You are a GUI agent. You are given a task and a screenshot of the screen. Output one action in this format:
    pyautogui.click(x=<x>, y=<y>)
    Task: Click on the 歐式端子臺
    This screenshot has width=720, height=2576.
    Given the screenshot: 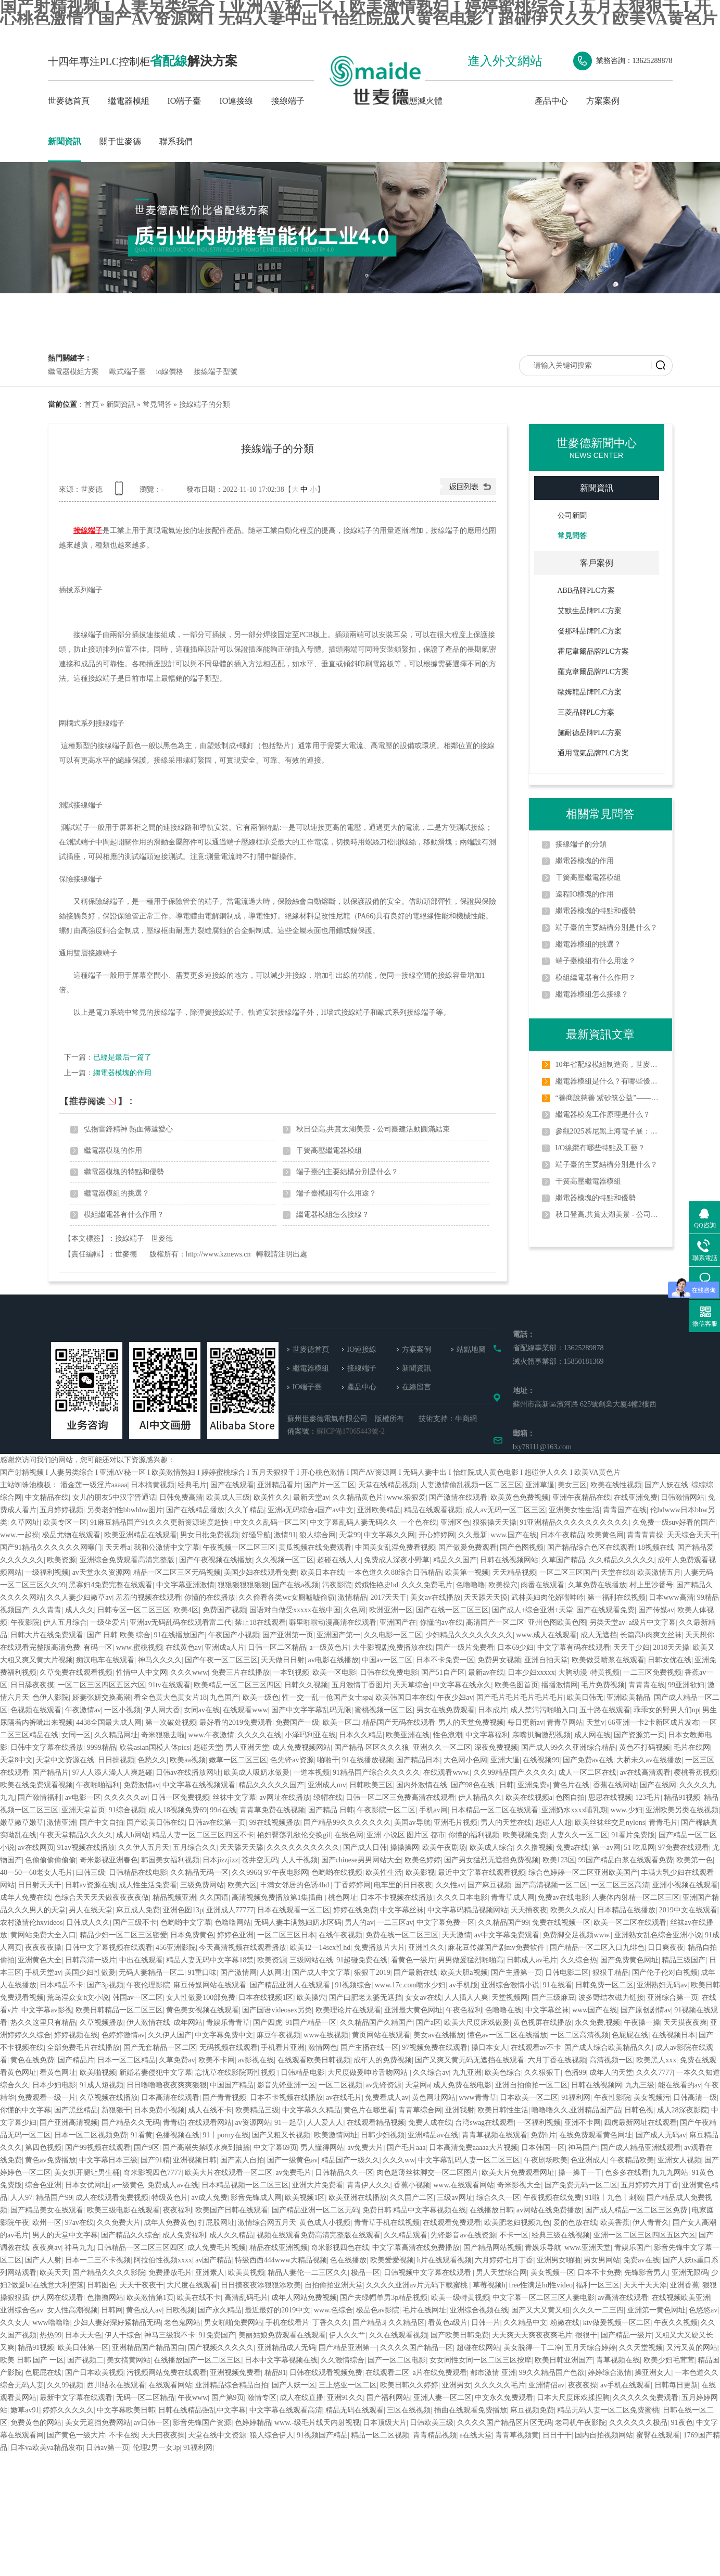 What is the action you would take?
    pyautogui.click(x=127, y=372)
    